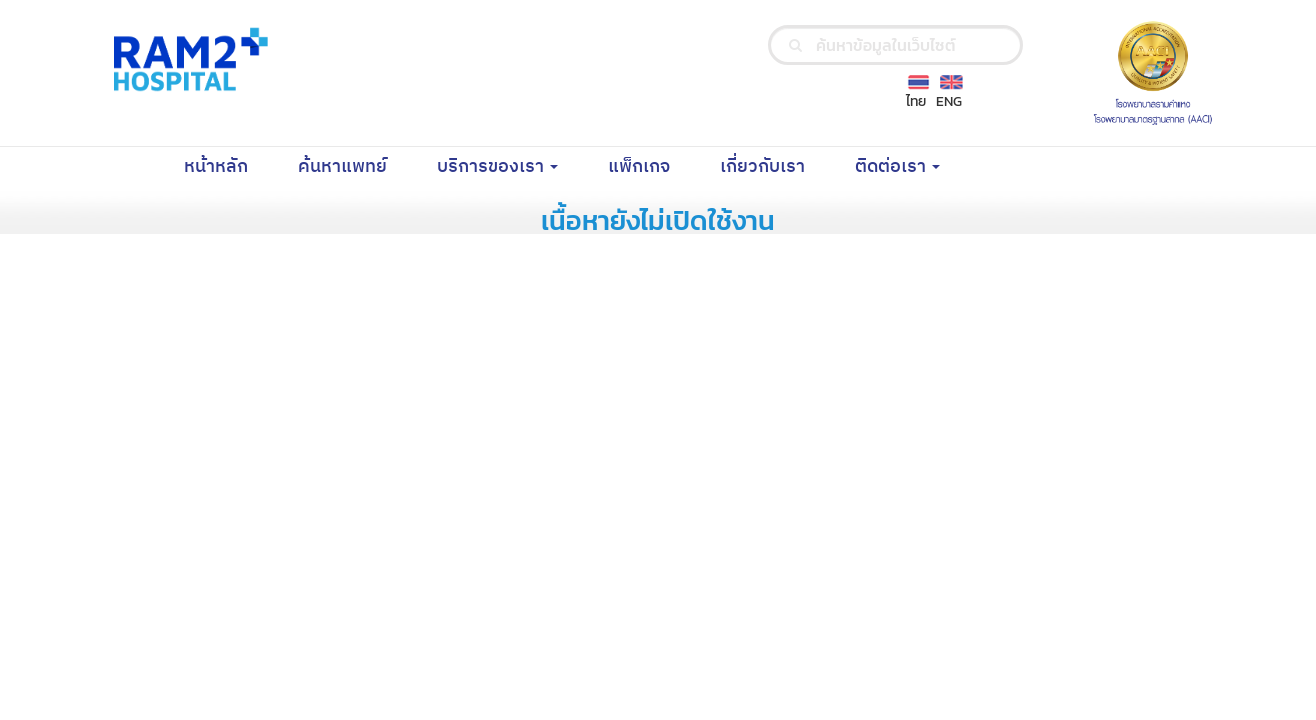 Image resolution: width=1316 pixels, height=720 pixels. Describe the element at coordinates (795, 45) in the screenshot. I see `[search]` at that location.